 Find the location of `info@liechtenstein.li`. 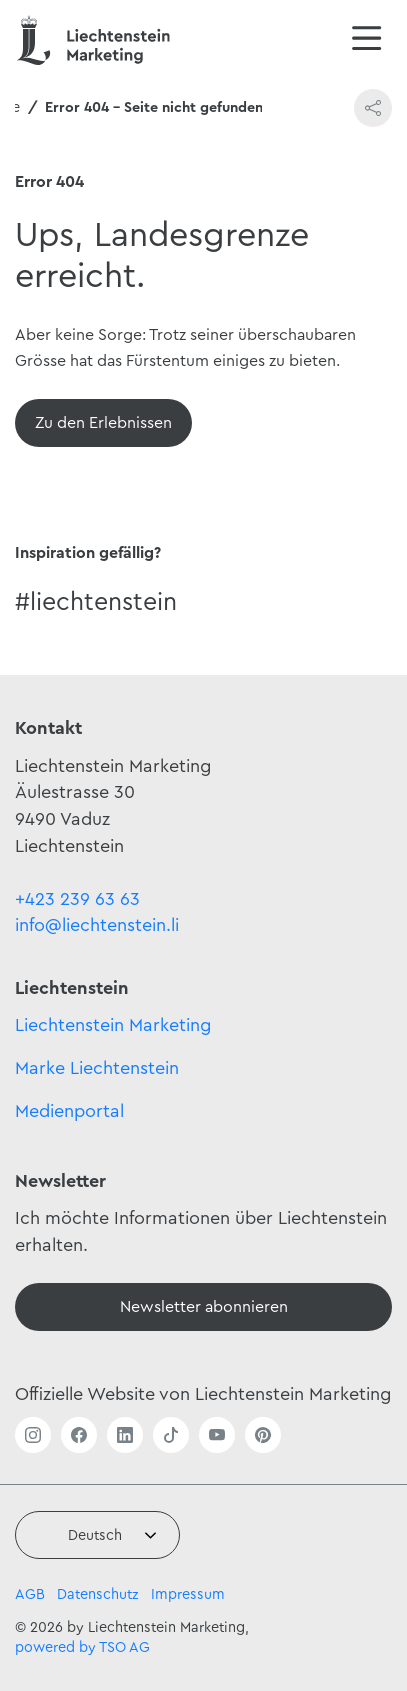

info@liechtenstein.li is located at coordinates (97, 925).